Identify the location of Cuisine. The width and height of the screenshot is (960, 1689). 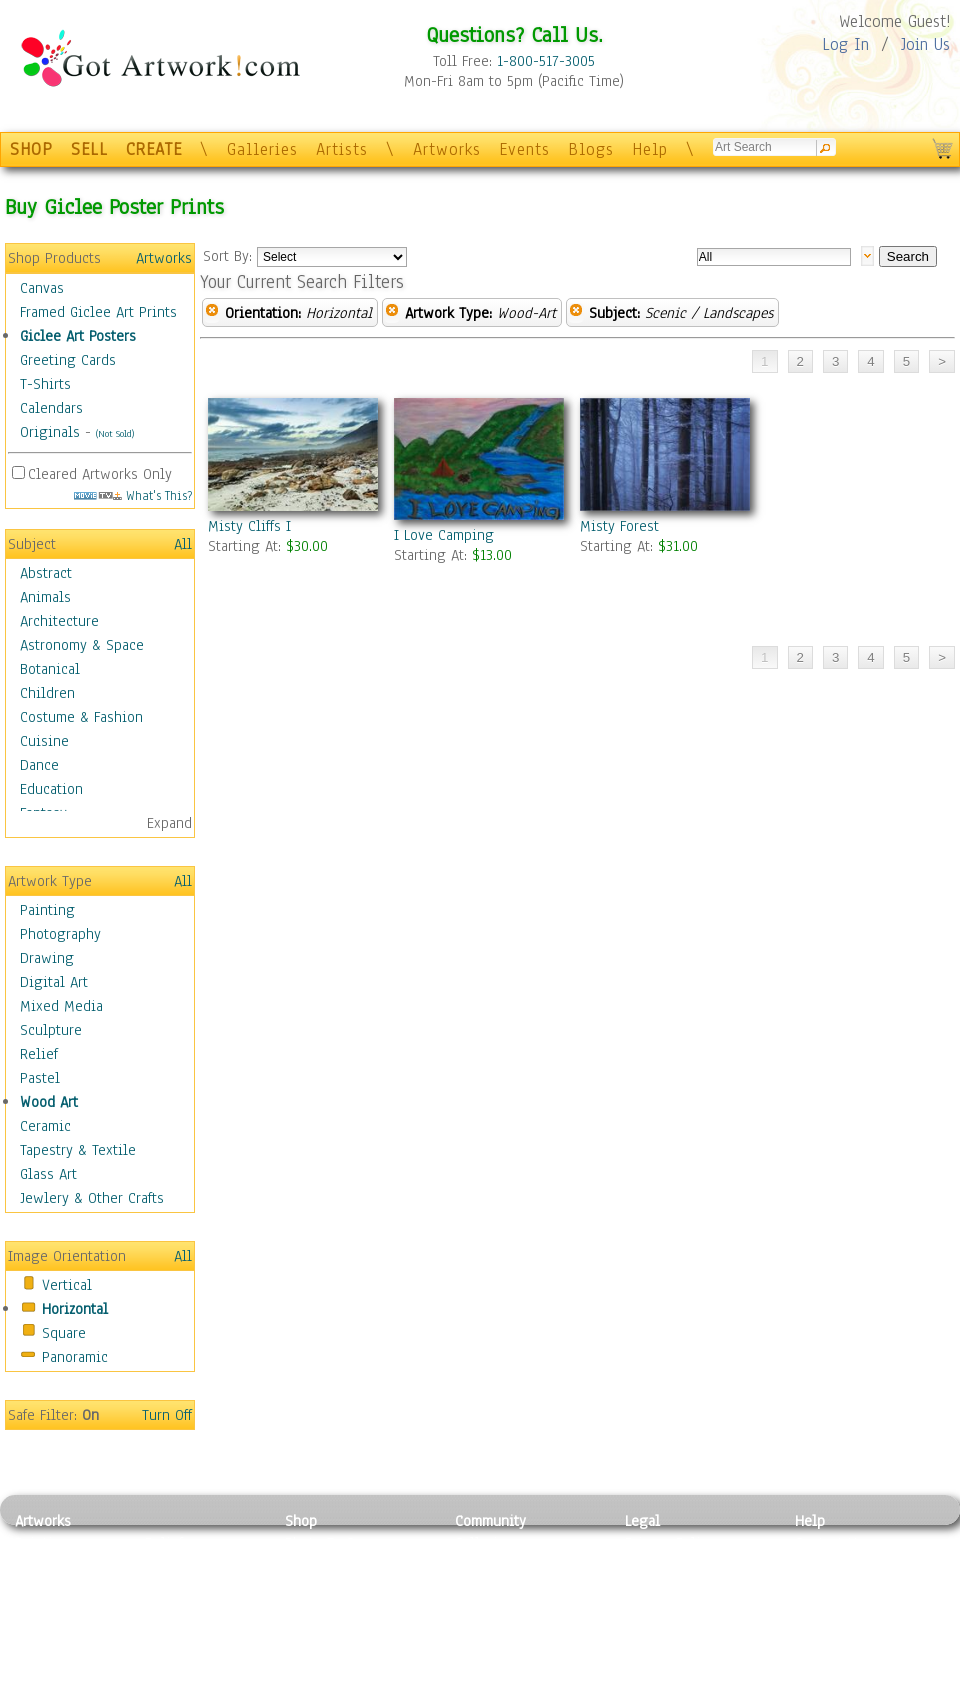
(44, 741).